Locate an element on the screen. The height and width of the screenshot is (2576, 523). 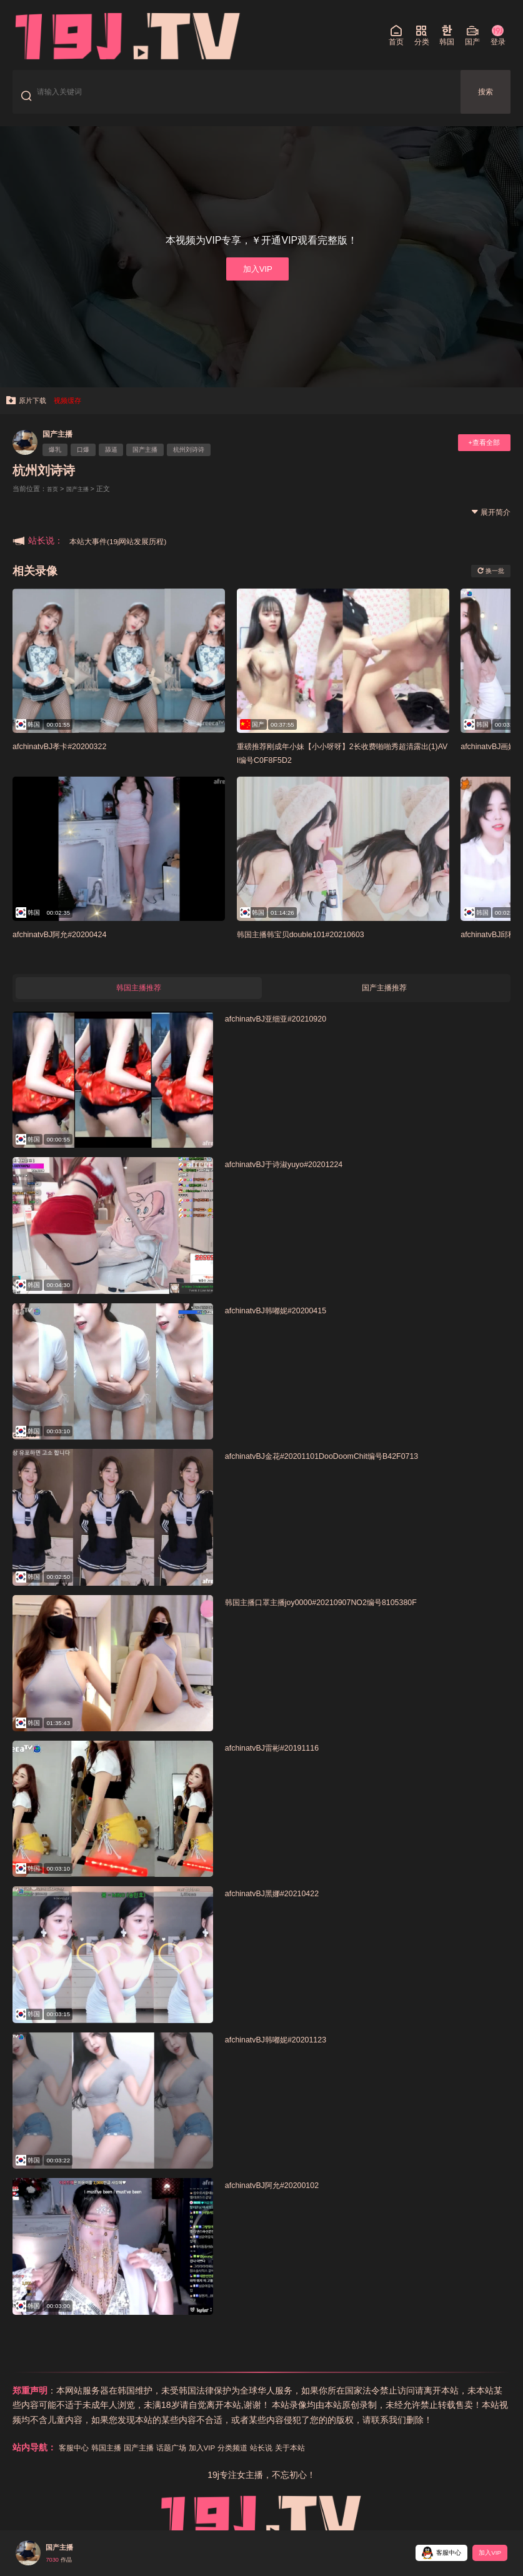
afchinatvBJ雷彬#20191116 is located at coordinates (282, 1763).